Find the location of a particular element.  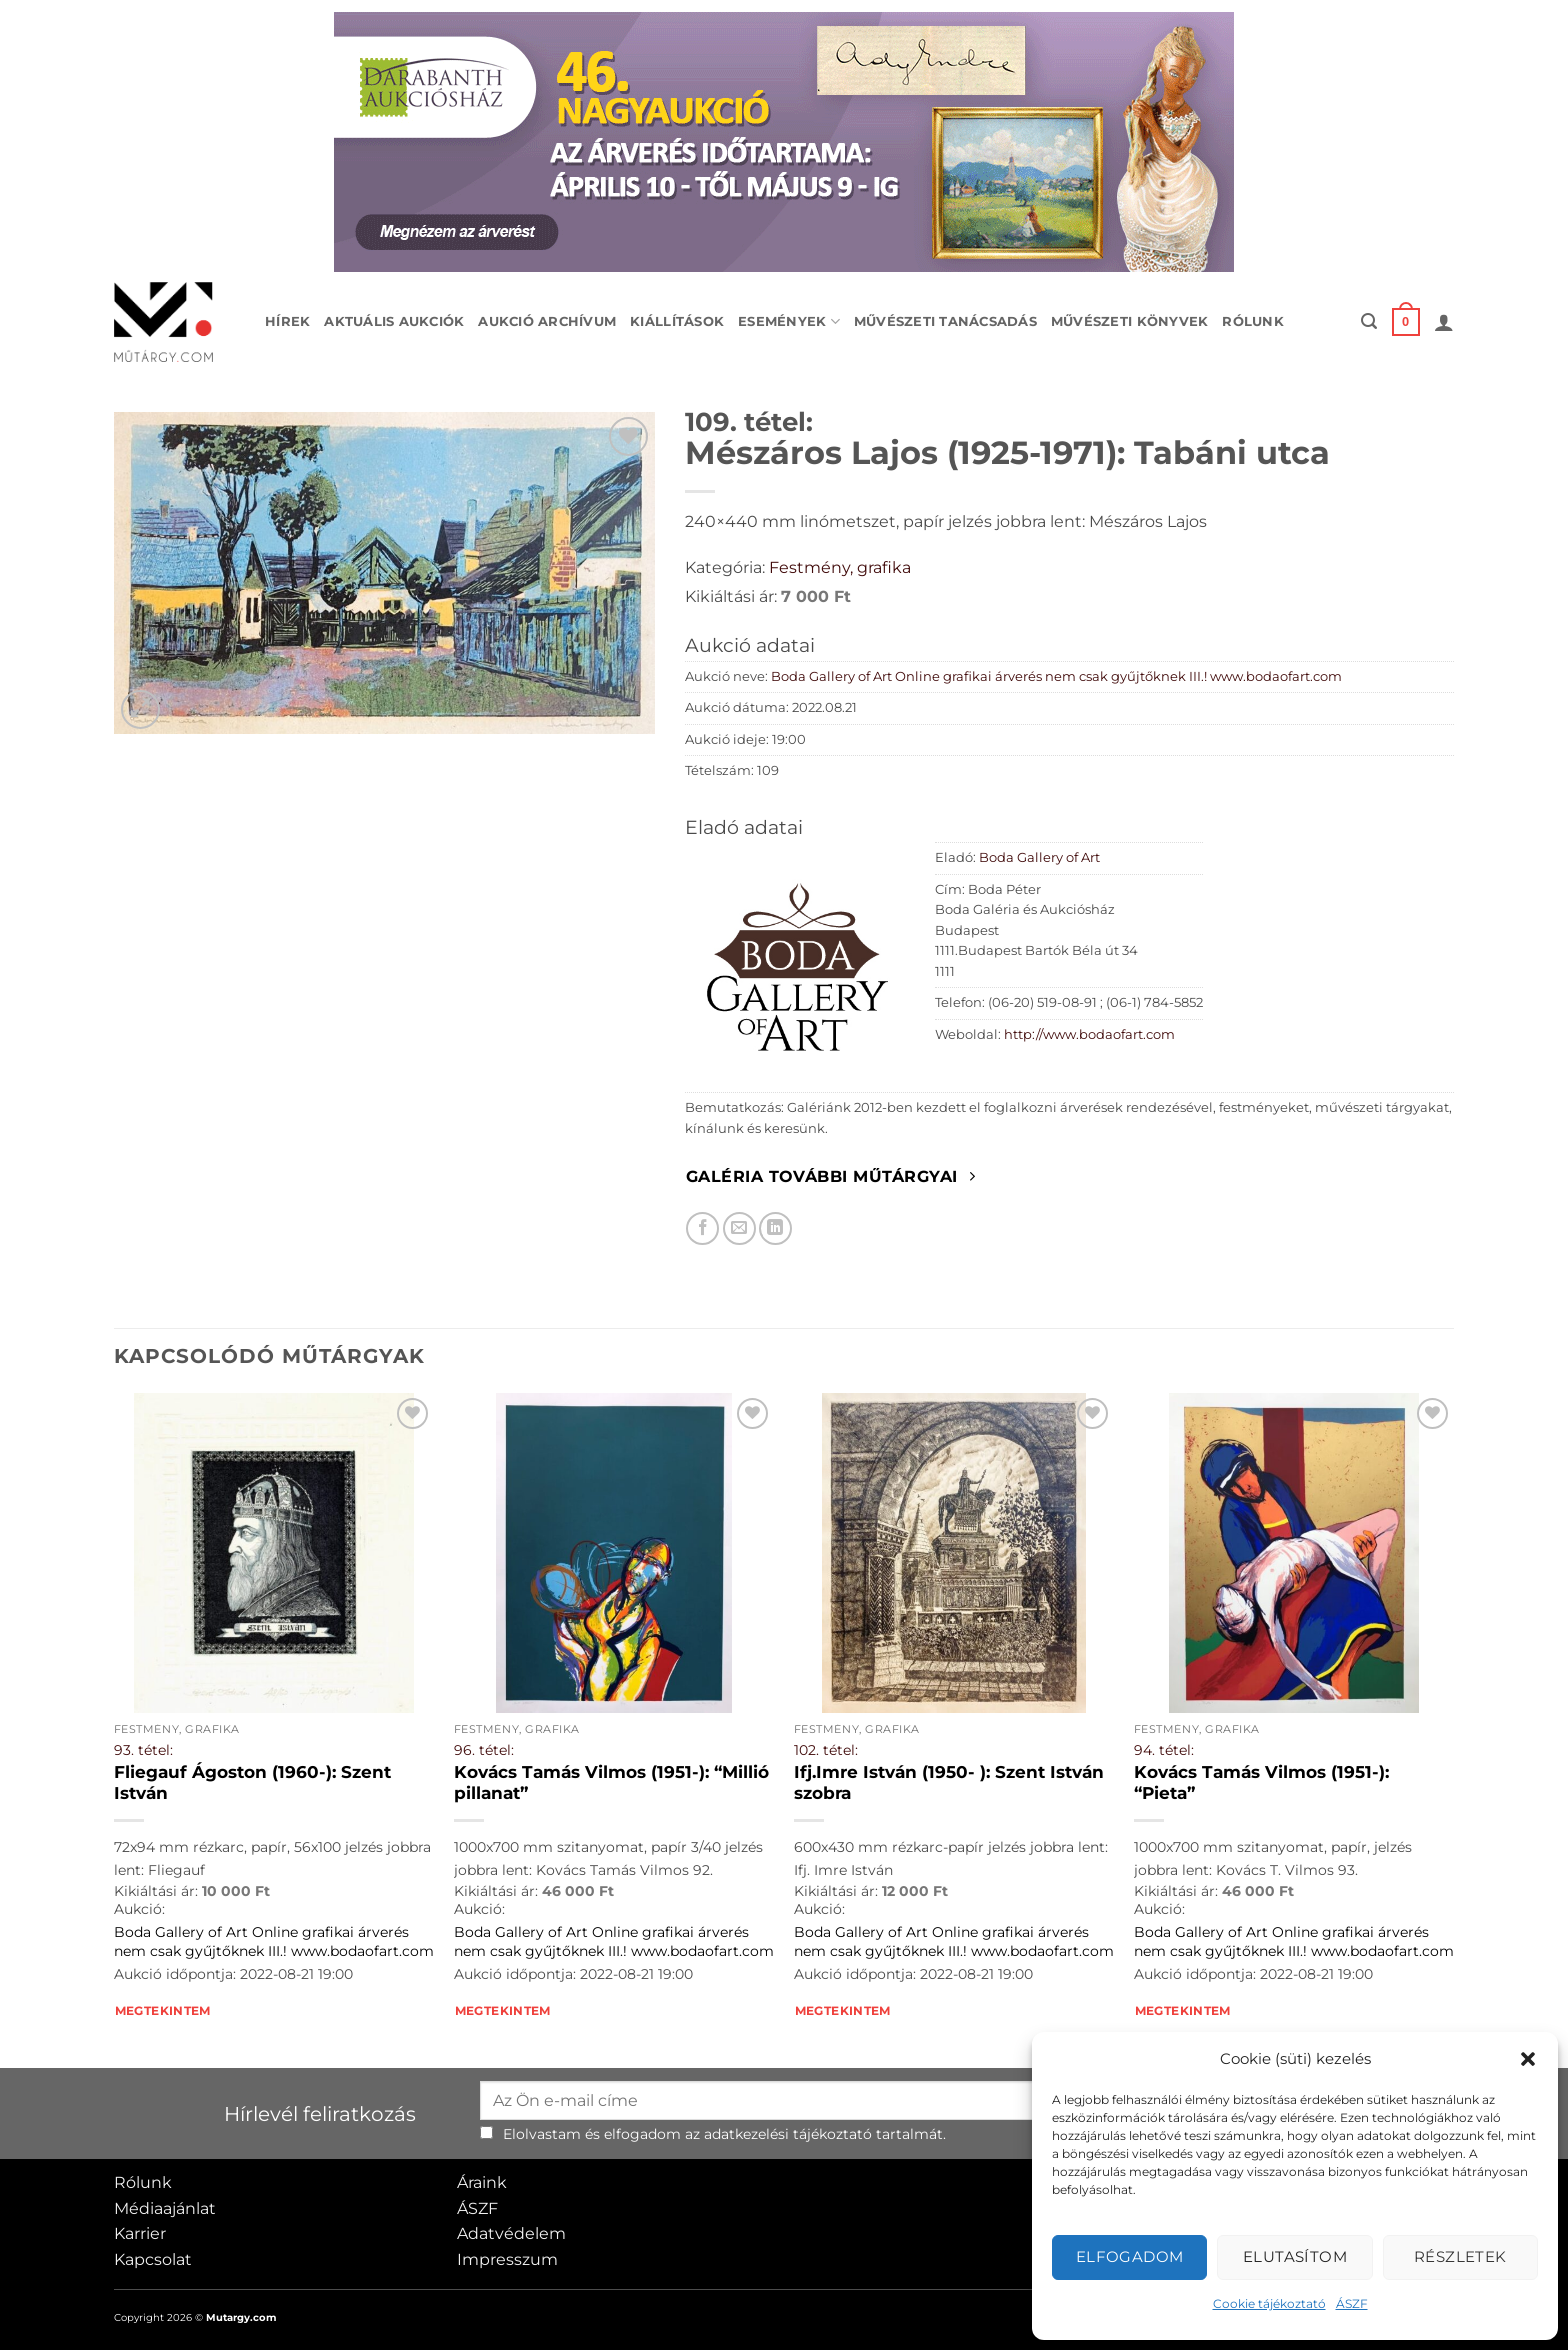

Művészeti könyvek is located at coordinates (1129, 321).